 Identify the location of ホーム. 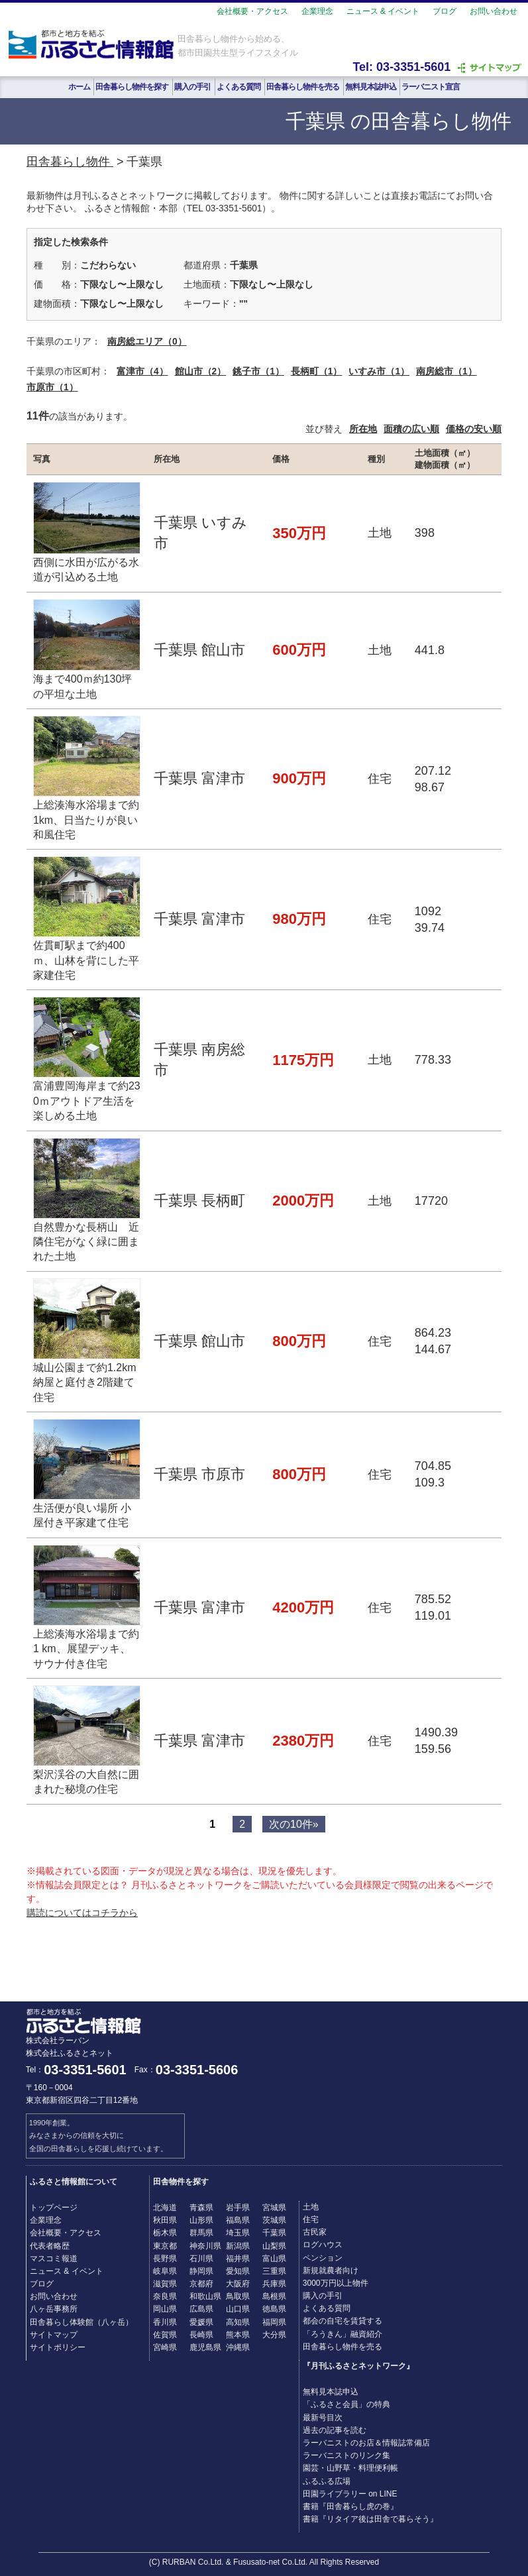
(79, 86).